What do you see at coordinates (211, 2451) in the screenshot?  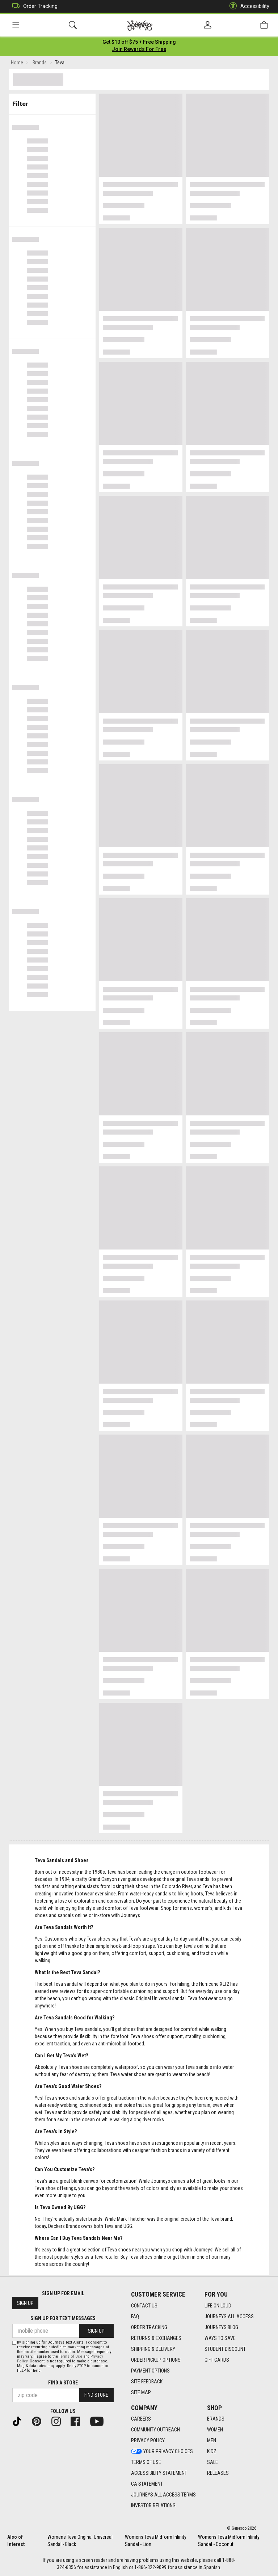 I see `Kidz [Kidz footer link]` at bounding box center [211, 2451].